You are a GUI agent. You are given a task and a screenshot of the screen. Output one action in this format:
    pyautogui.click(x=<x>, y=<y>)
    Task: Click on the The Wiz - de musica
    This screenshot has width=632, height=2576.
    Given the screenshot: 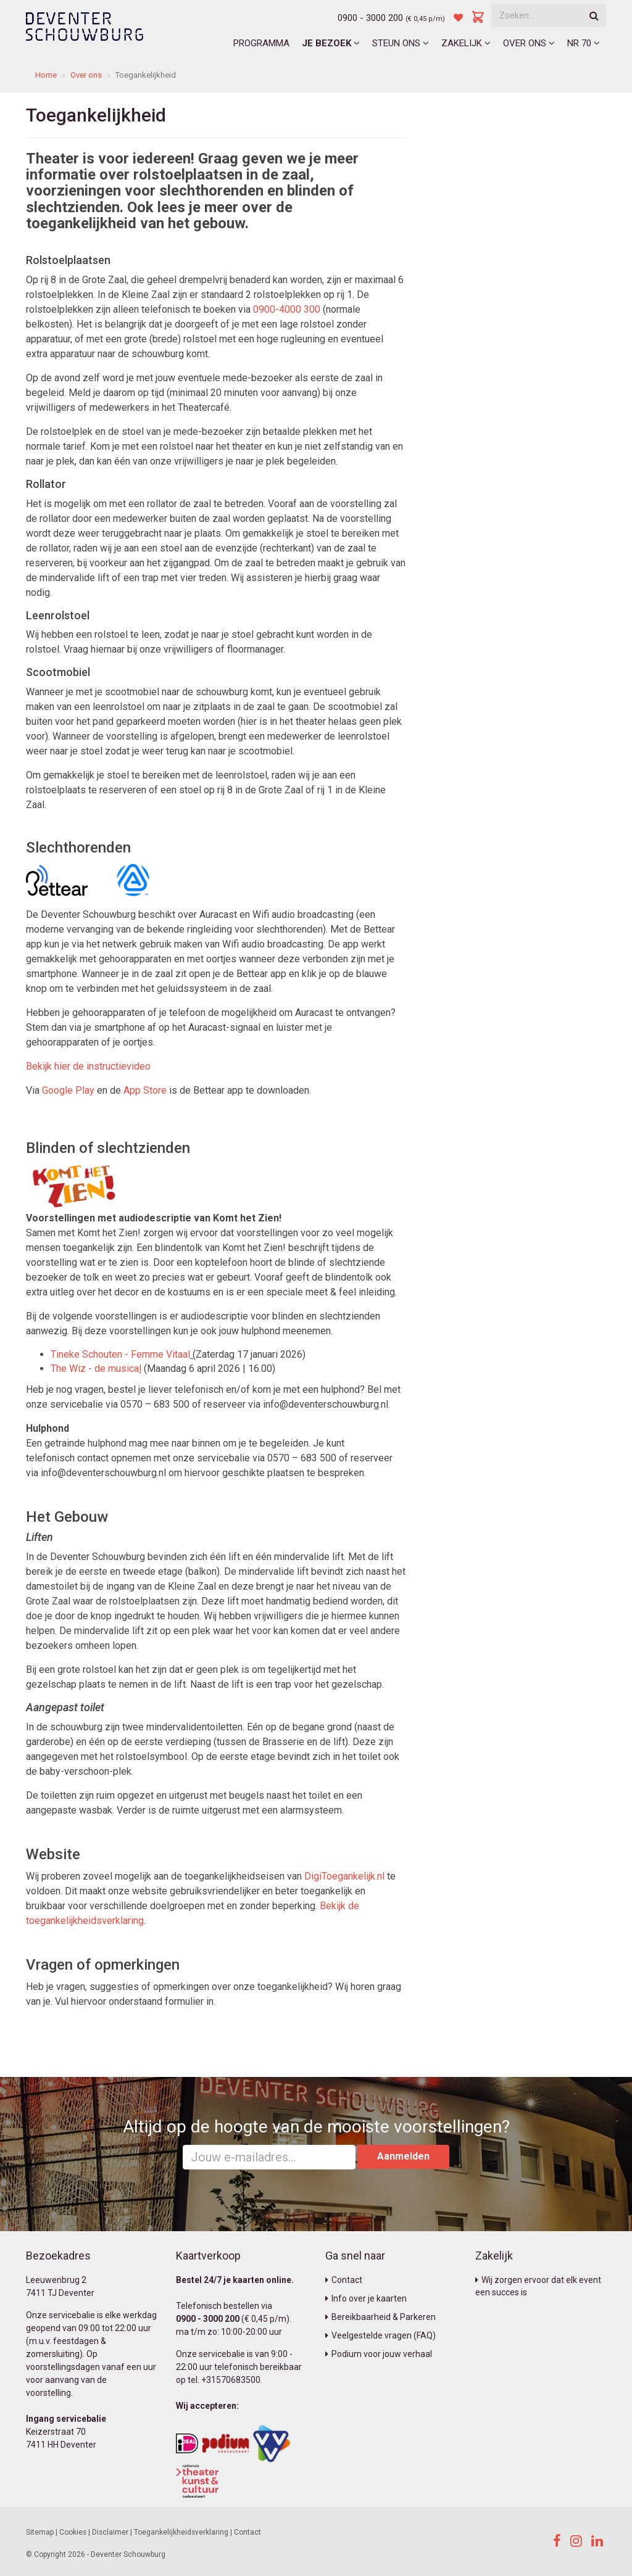 What is the action you would take?
    pyautogui.click(x=96, y=1368)
    